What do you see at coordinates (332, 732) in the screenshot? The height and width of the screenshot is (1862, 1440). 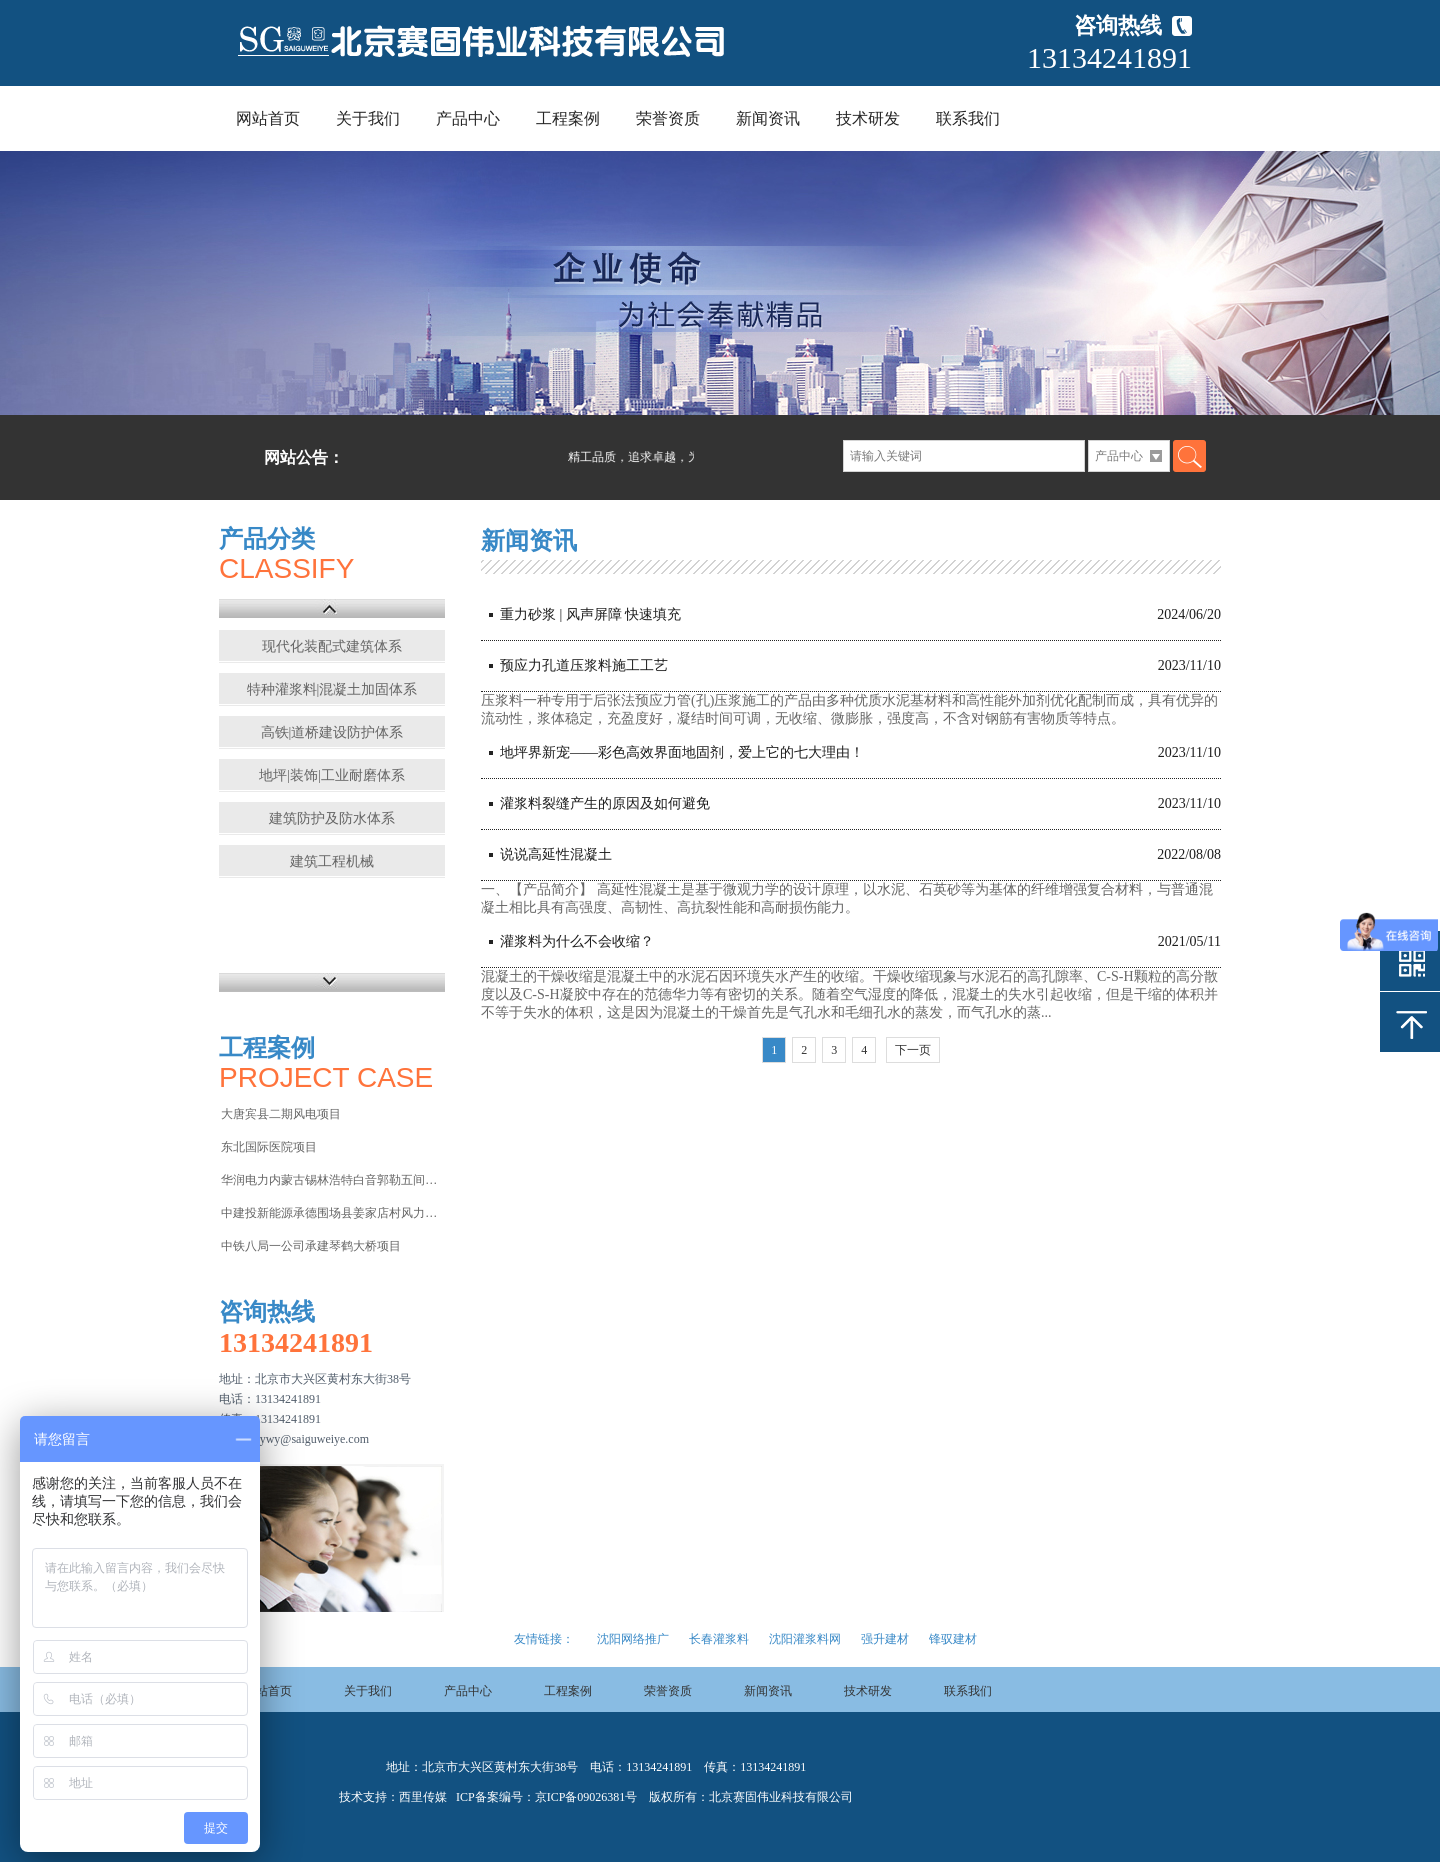 I see `高铁|道桥建设防护体系` at bounding box center [332, 732].